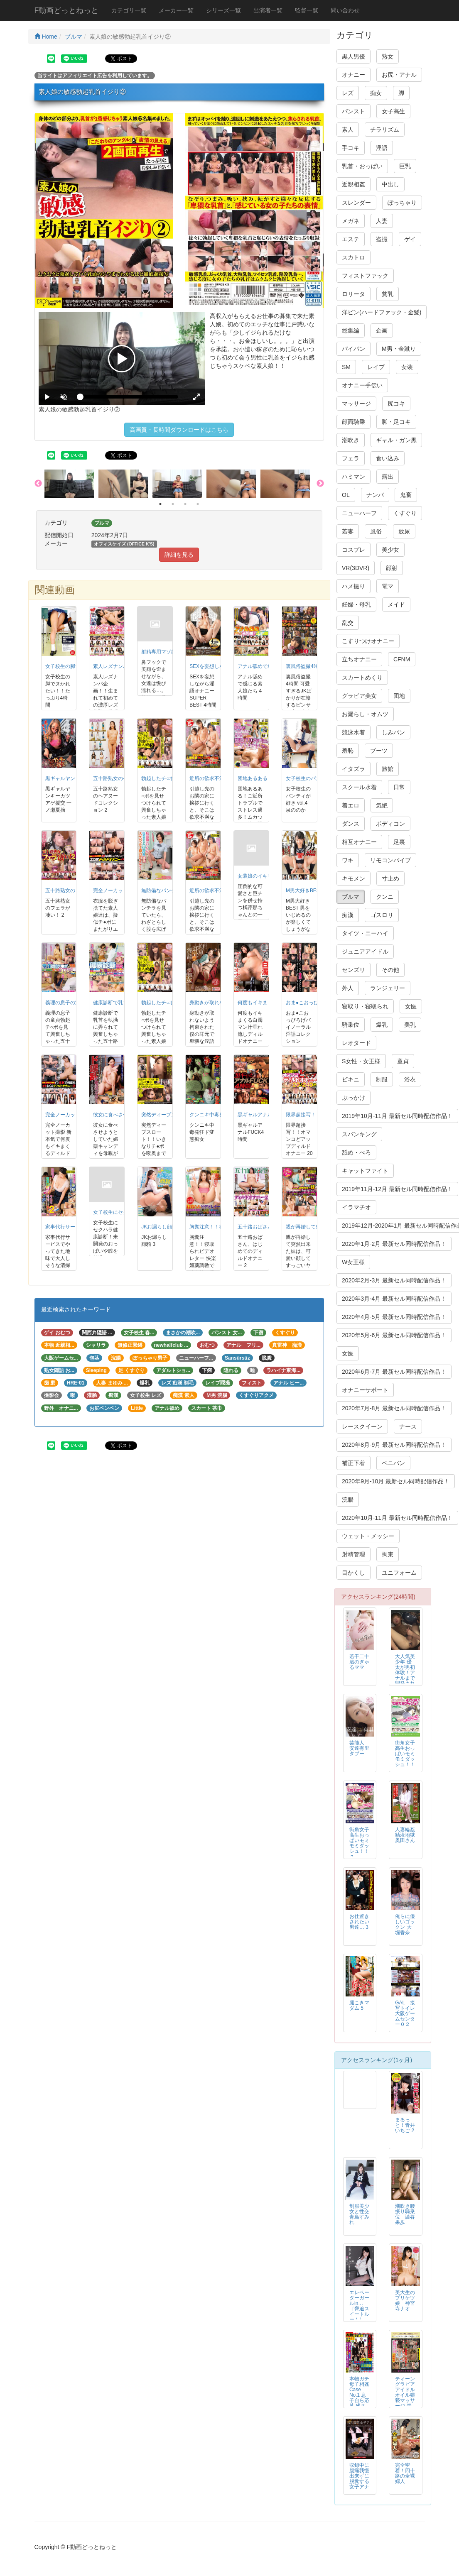 Image resolution: width=459 pixels, height=2576 pixels. What do you see at coordinates (387, 458) in the screenshot?
I see `食い込み` at bounding box center [387, 458].